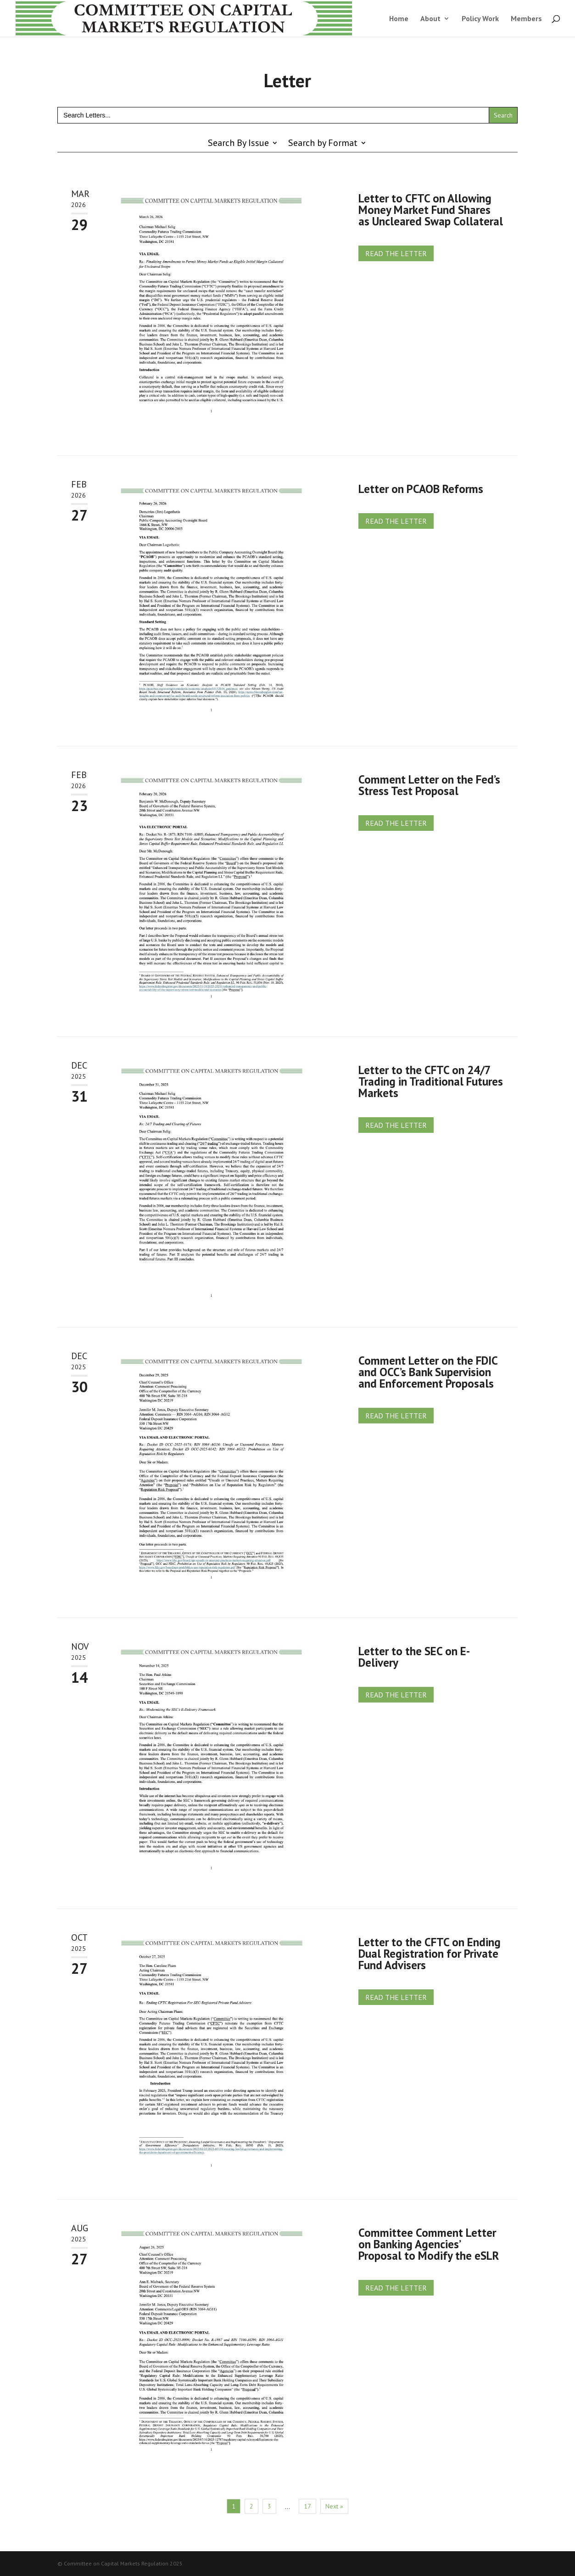 Image resolution: width=575 pixels, height=2576 pixels. Describe the element at coordinates (398, 19) in the screenshot. I see `Home` at that location.